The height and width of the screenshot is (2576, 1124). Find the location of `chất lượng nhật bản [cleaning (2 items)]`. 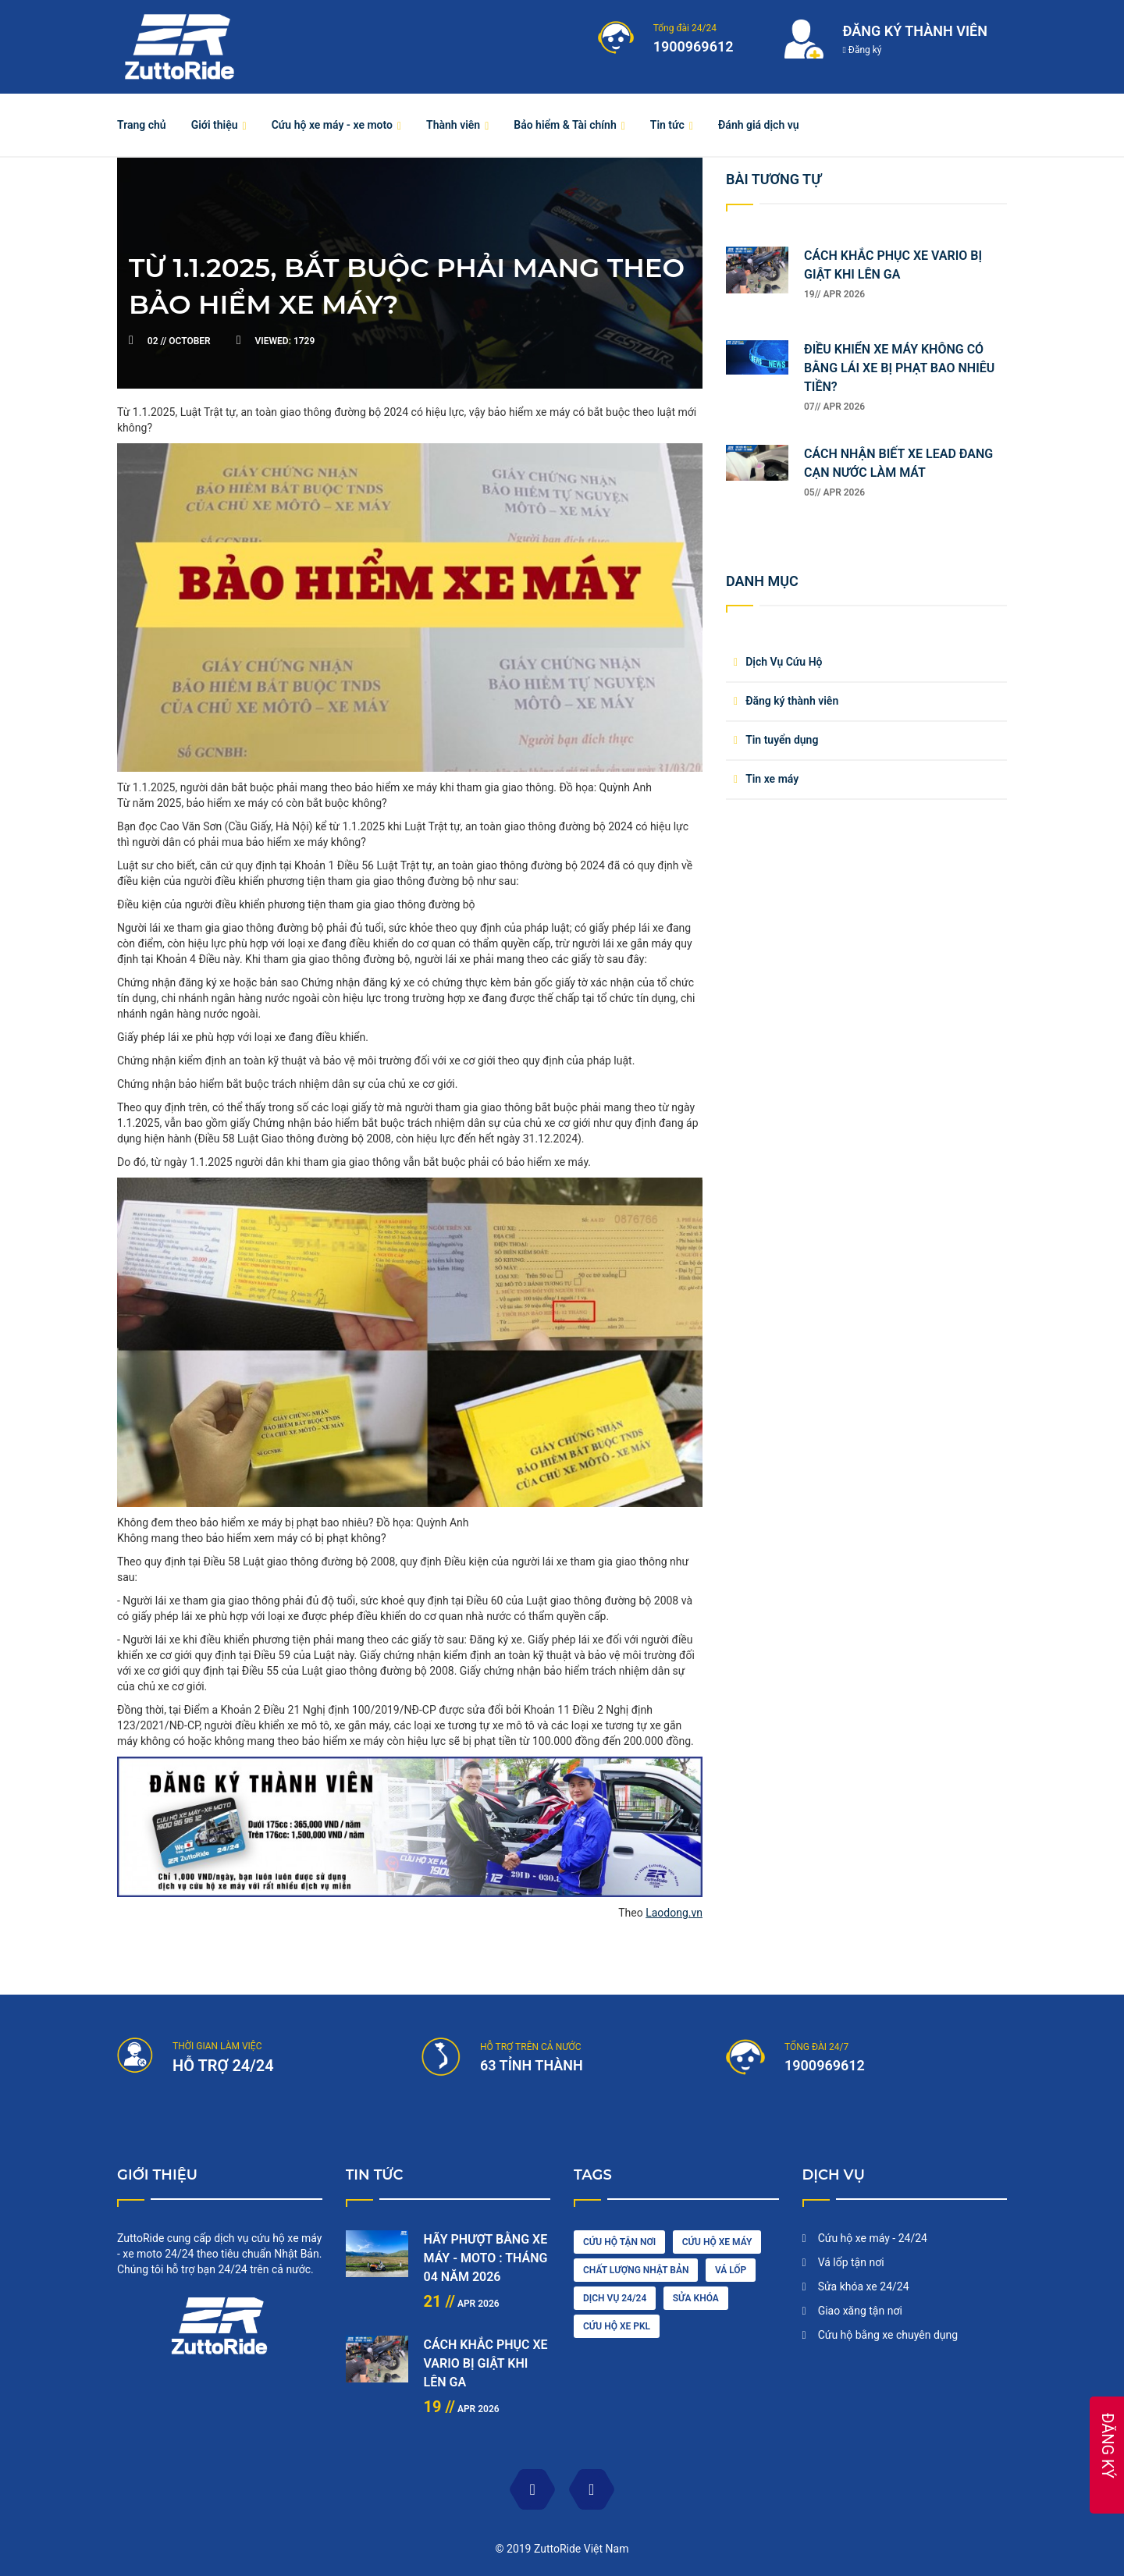

chất lượng nhật bản [cleaning (2 items)] is located at coordinates (635, 2270).